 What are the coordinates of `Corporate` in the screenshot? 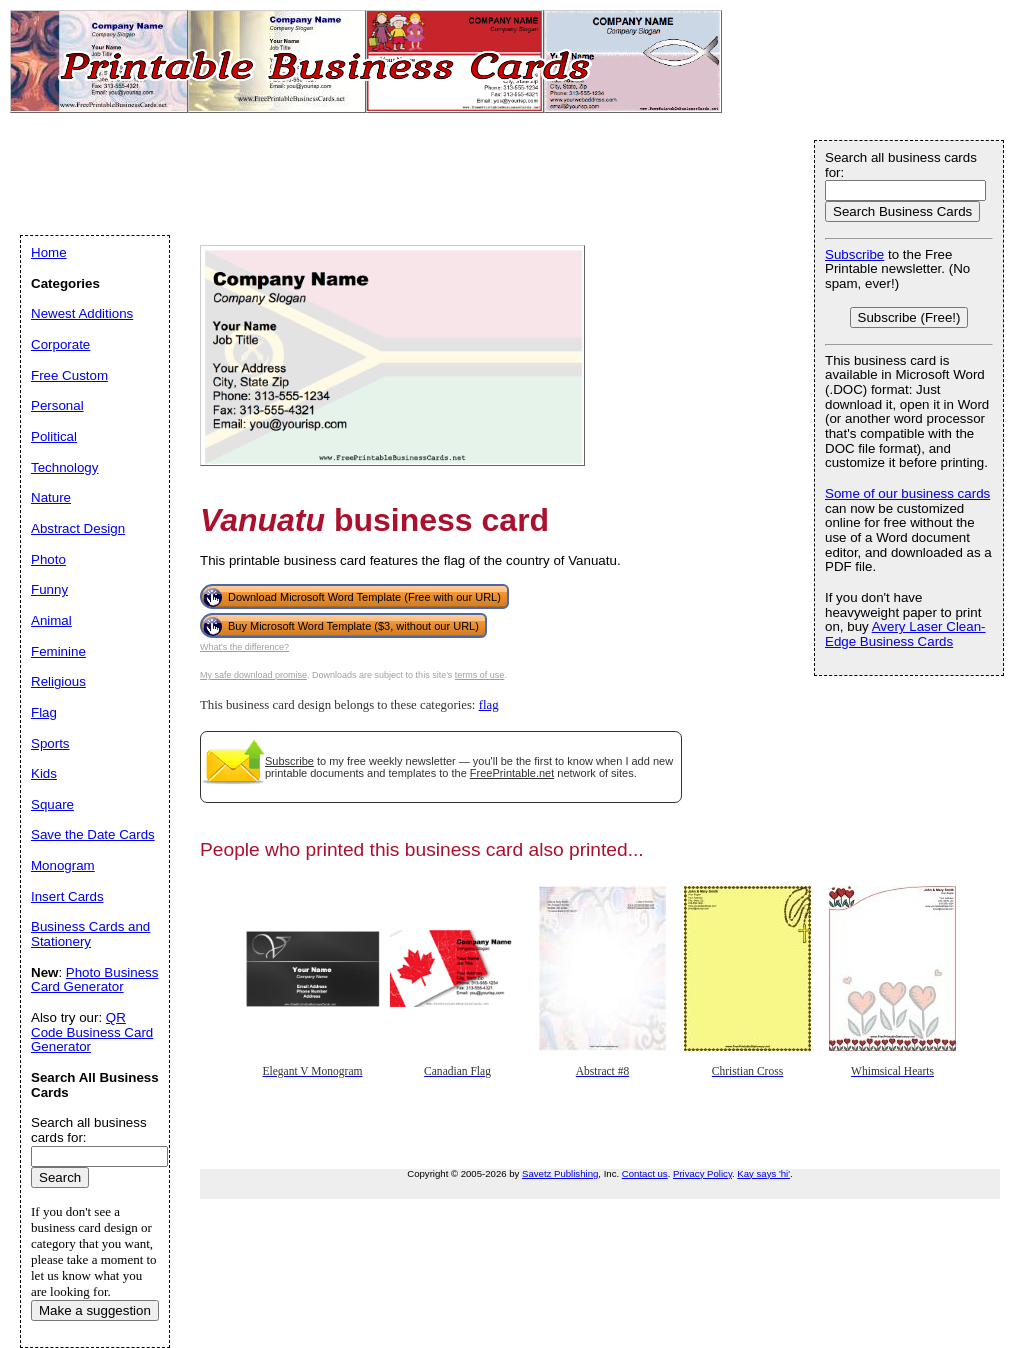 It's located at (60, 344).